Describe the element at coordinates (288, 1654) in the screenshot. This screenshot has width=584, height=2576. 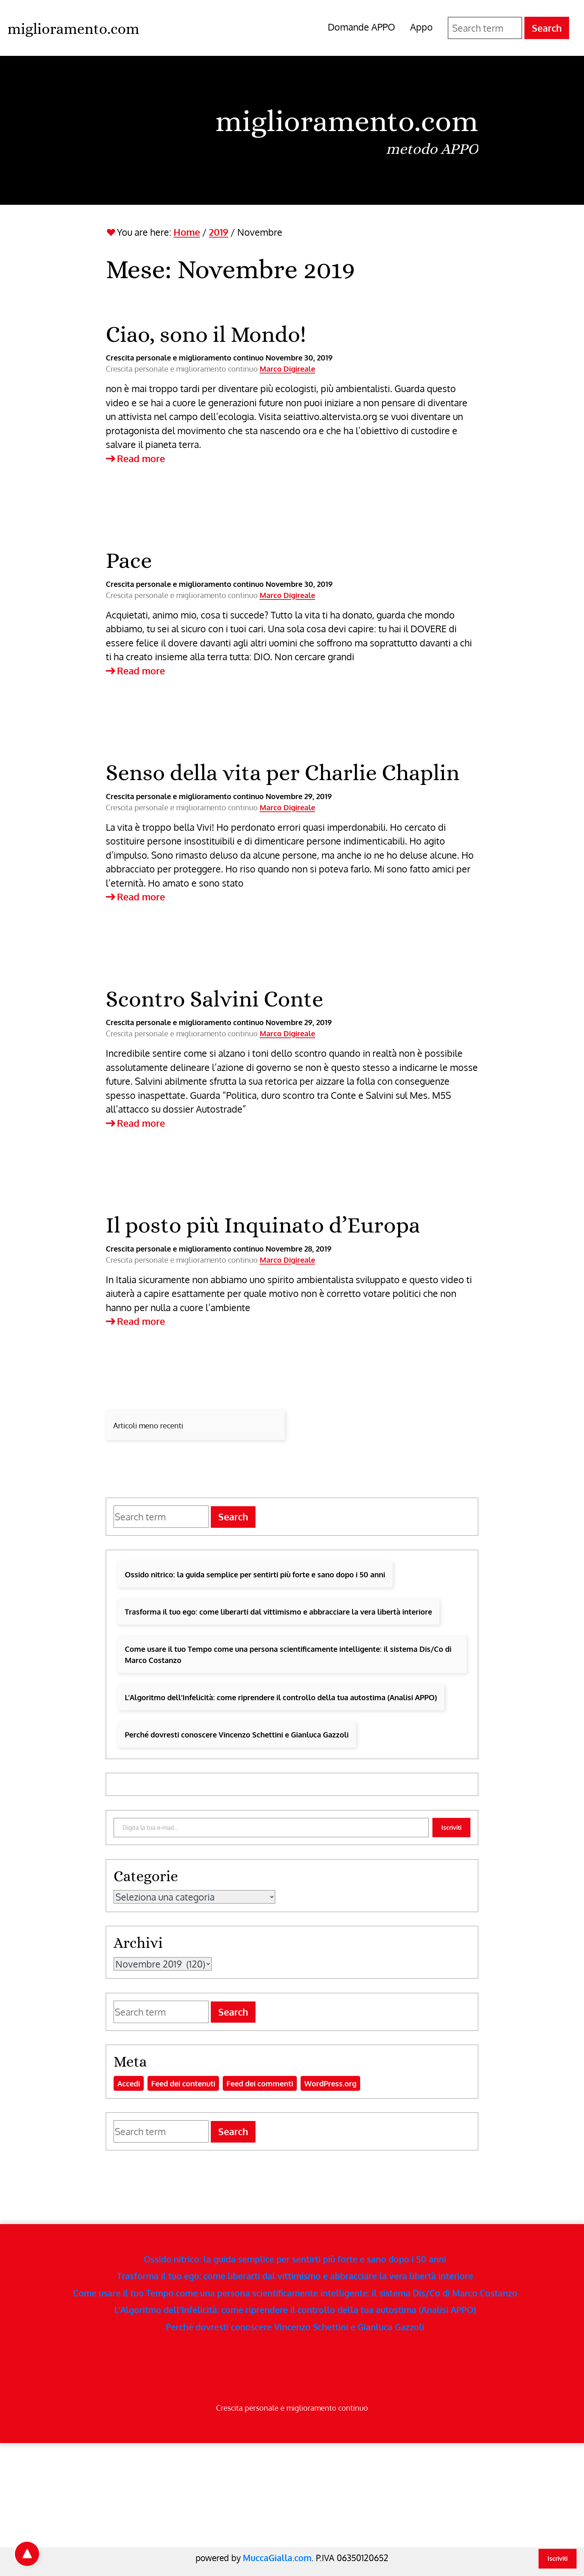
I see `Come usare il tuo Tempo come una persona scientificamente intelligente: il sistema Dis/Co di Marco Costanzo` at that location.